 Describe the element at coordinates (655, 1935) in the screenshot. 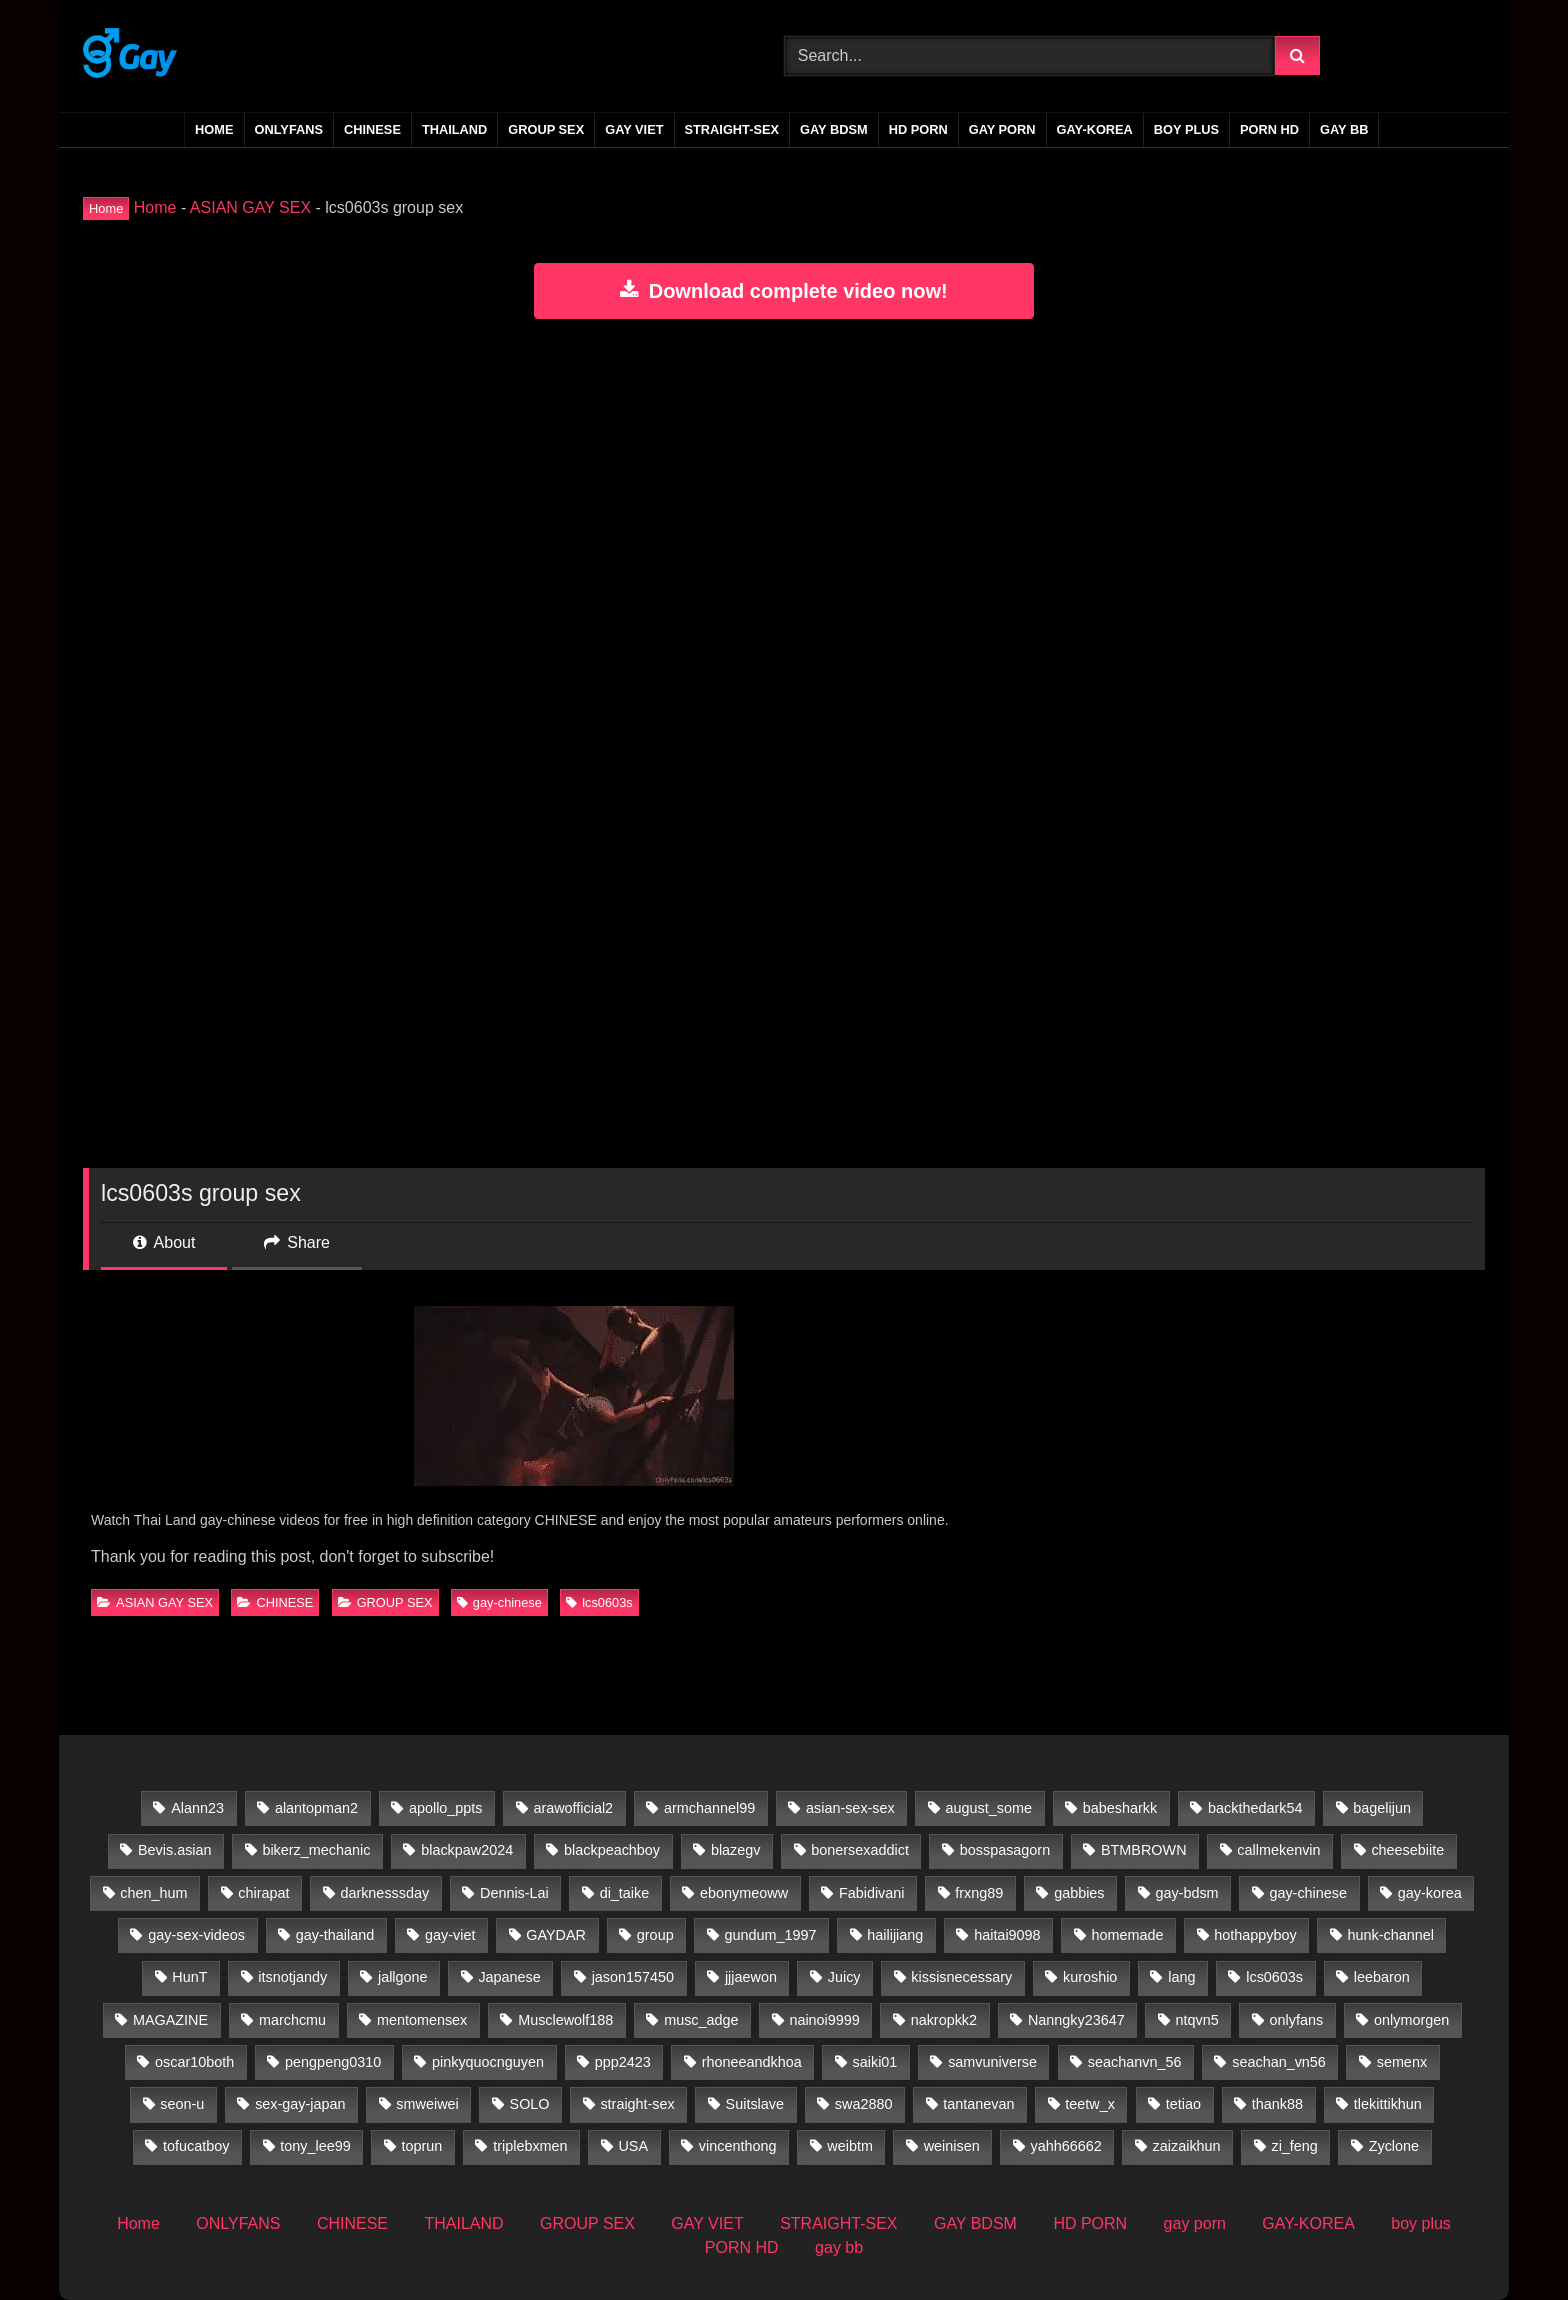

I see `group [group (22 items)]` at that location.